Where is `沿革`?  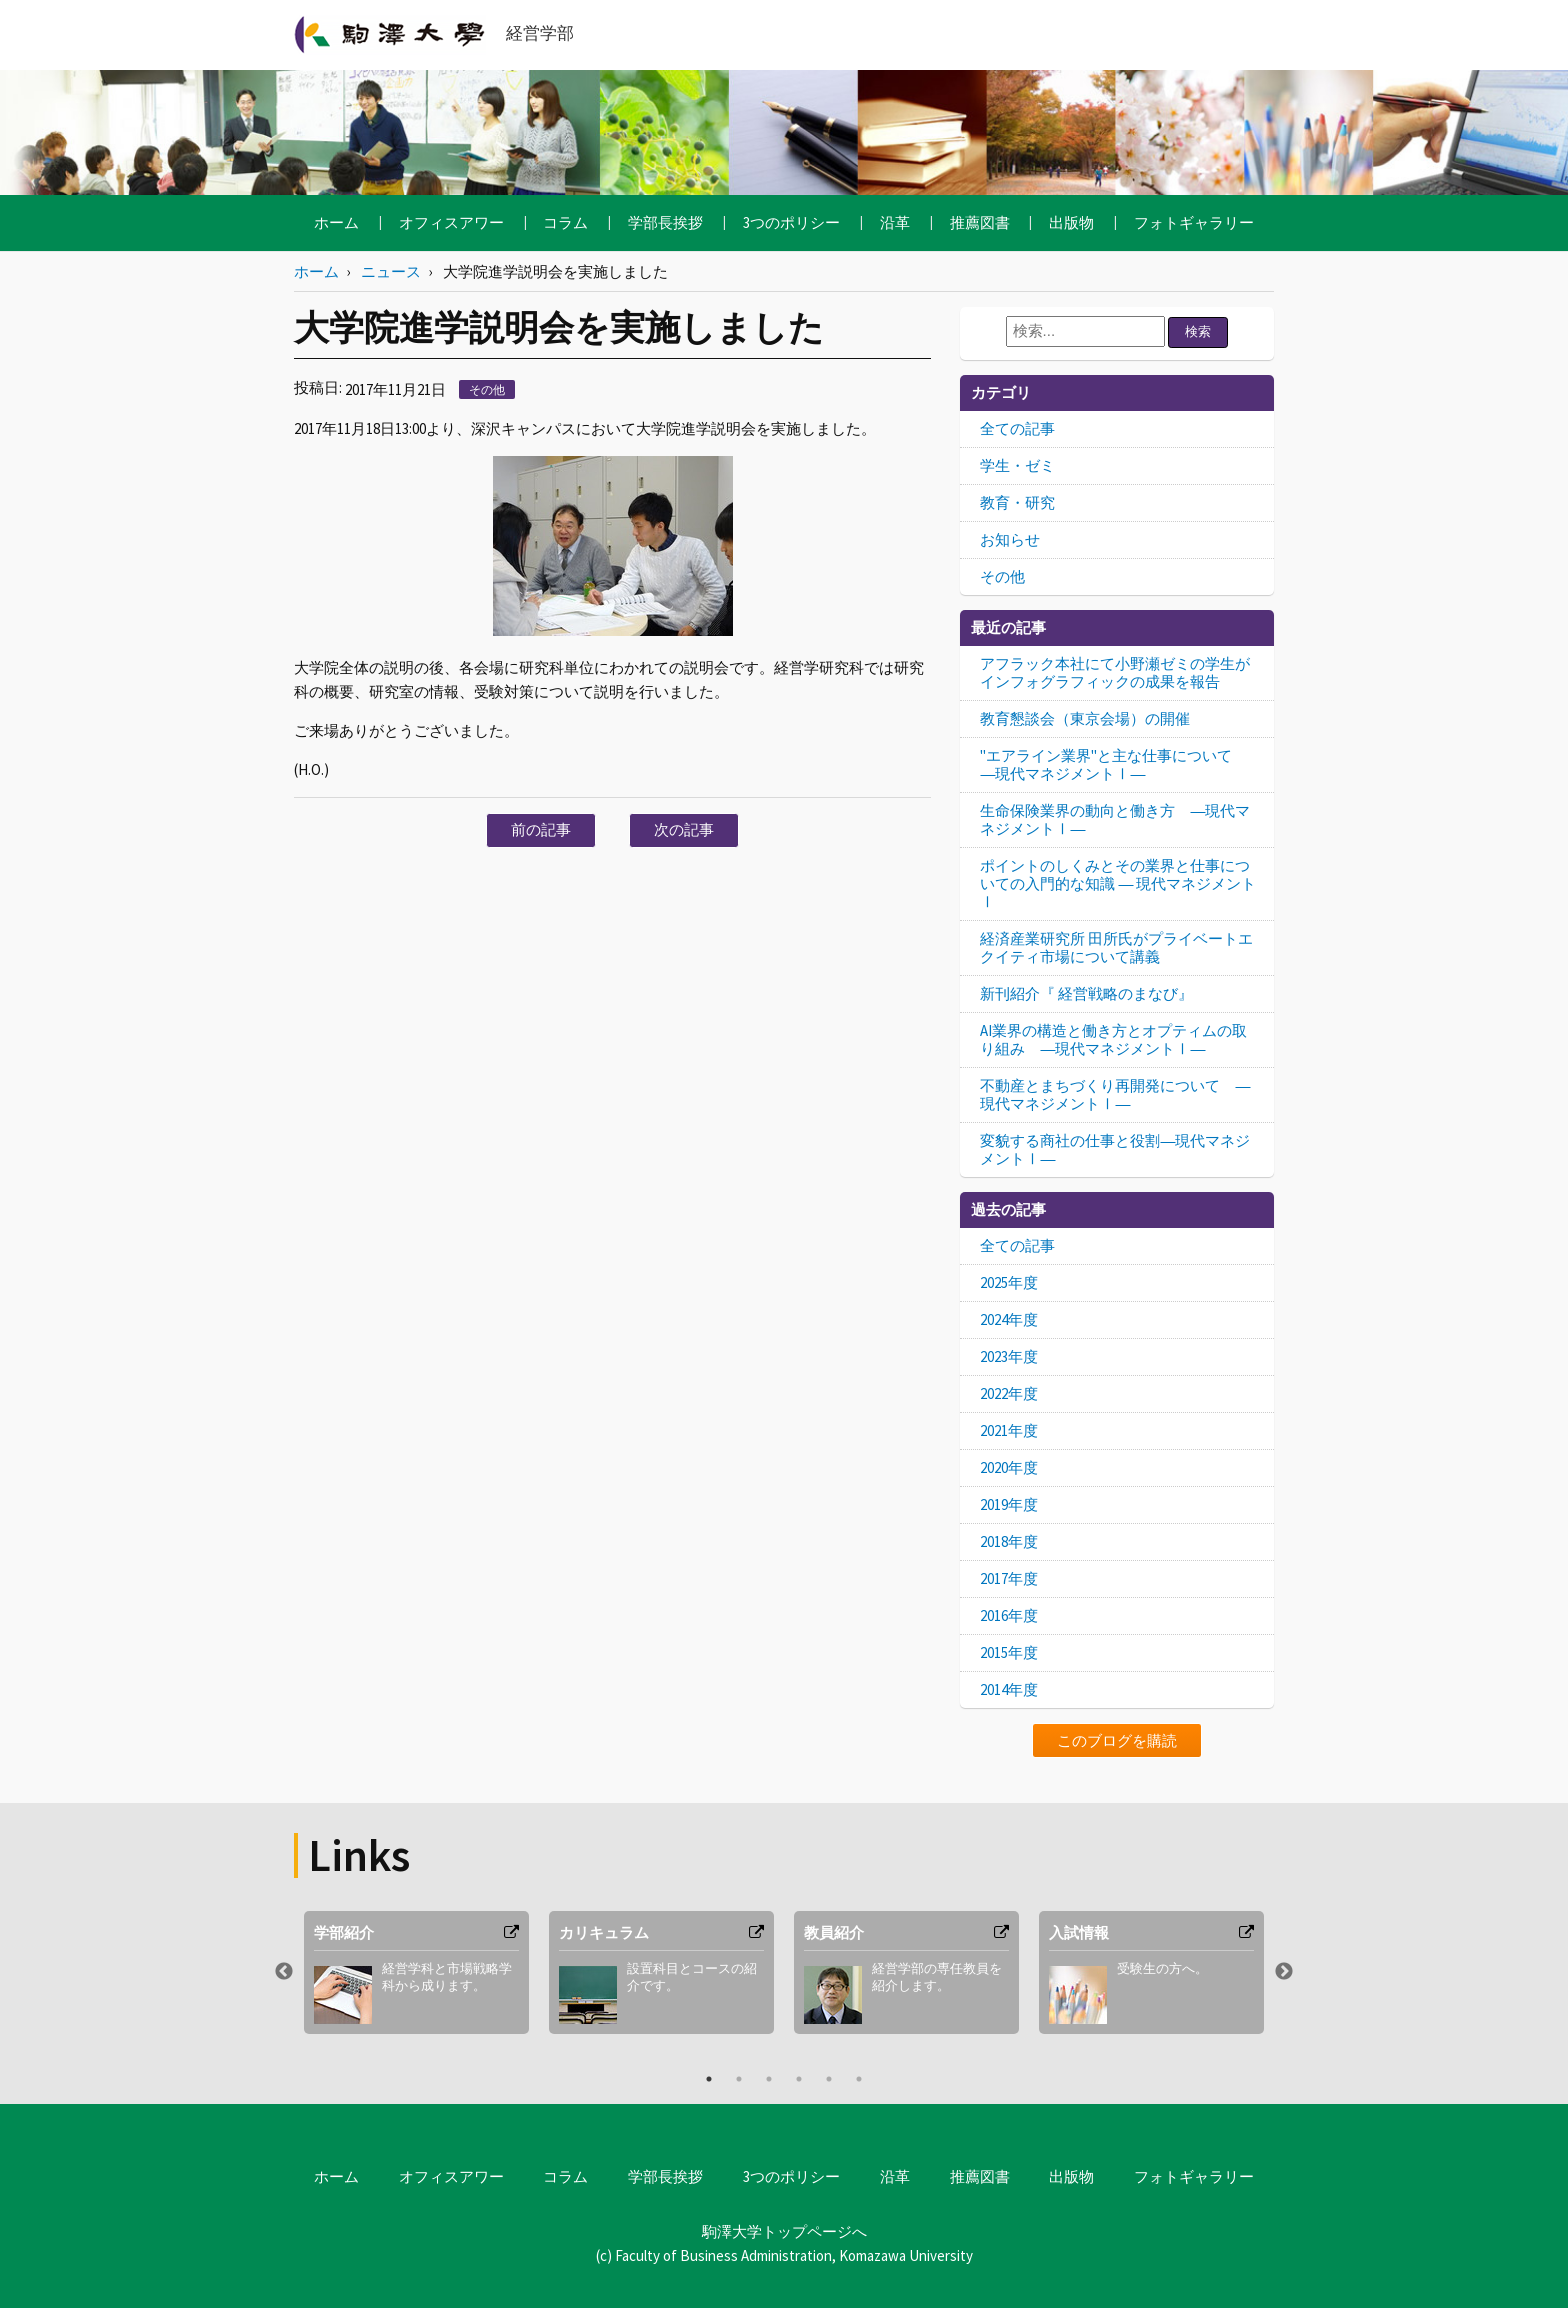
沿革 is located at coordinates (895, 222).